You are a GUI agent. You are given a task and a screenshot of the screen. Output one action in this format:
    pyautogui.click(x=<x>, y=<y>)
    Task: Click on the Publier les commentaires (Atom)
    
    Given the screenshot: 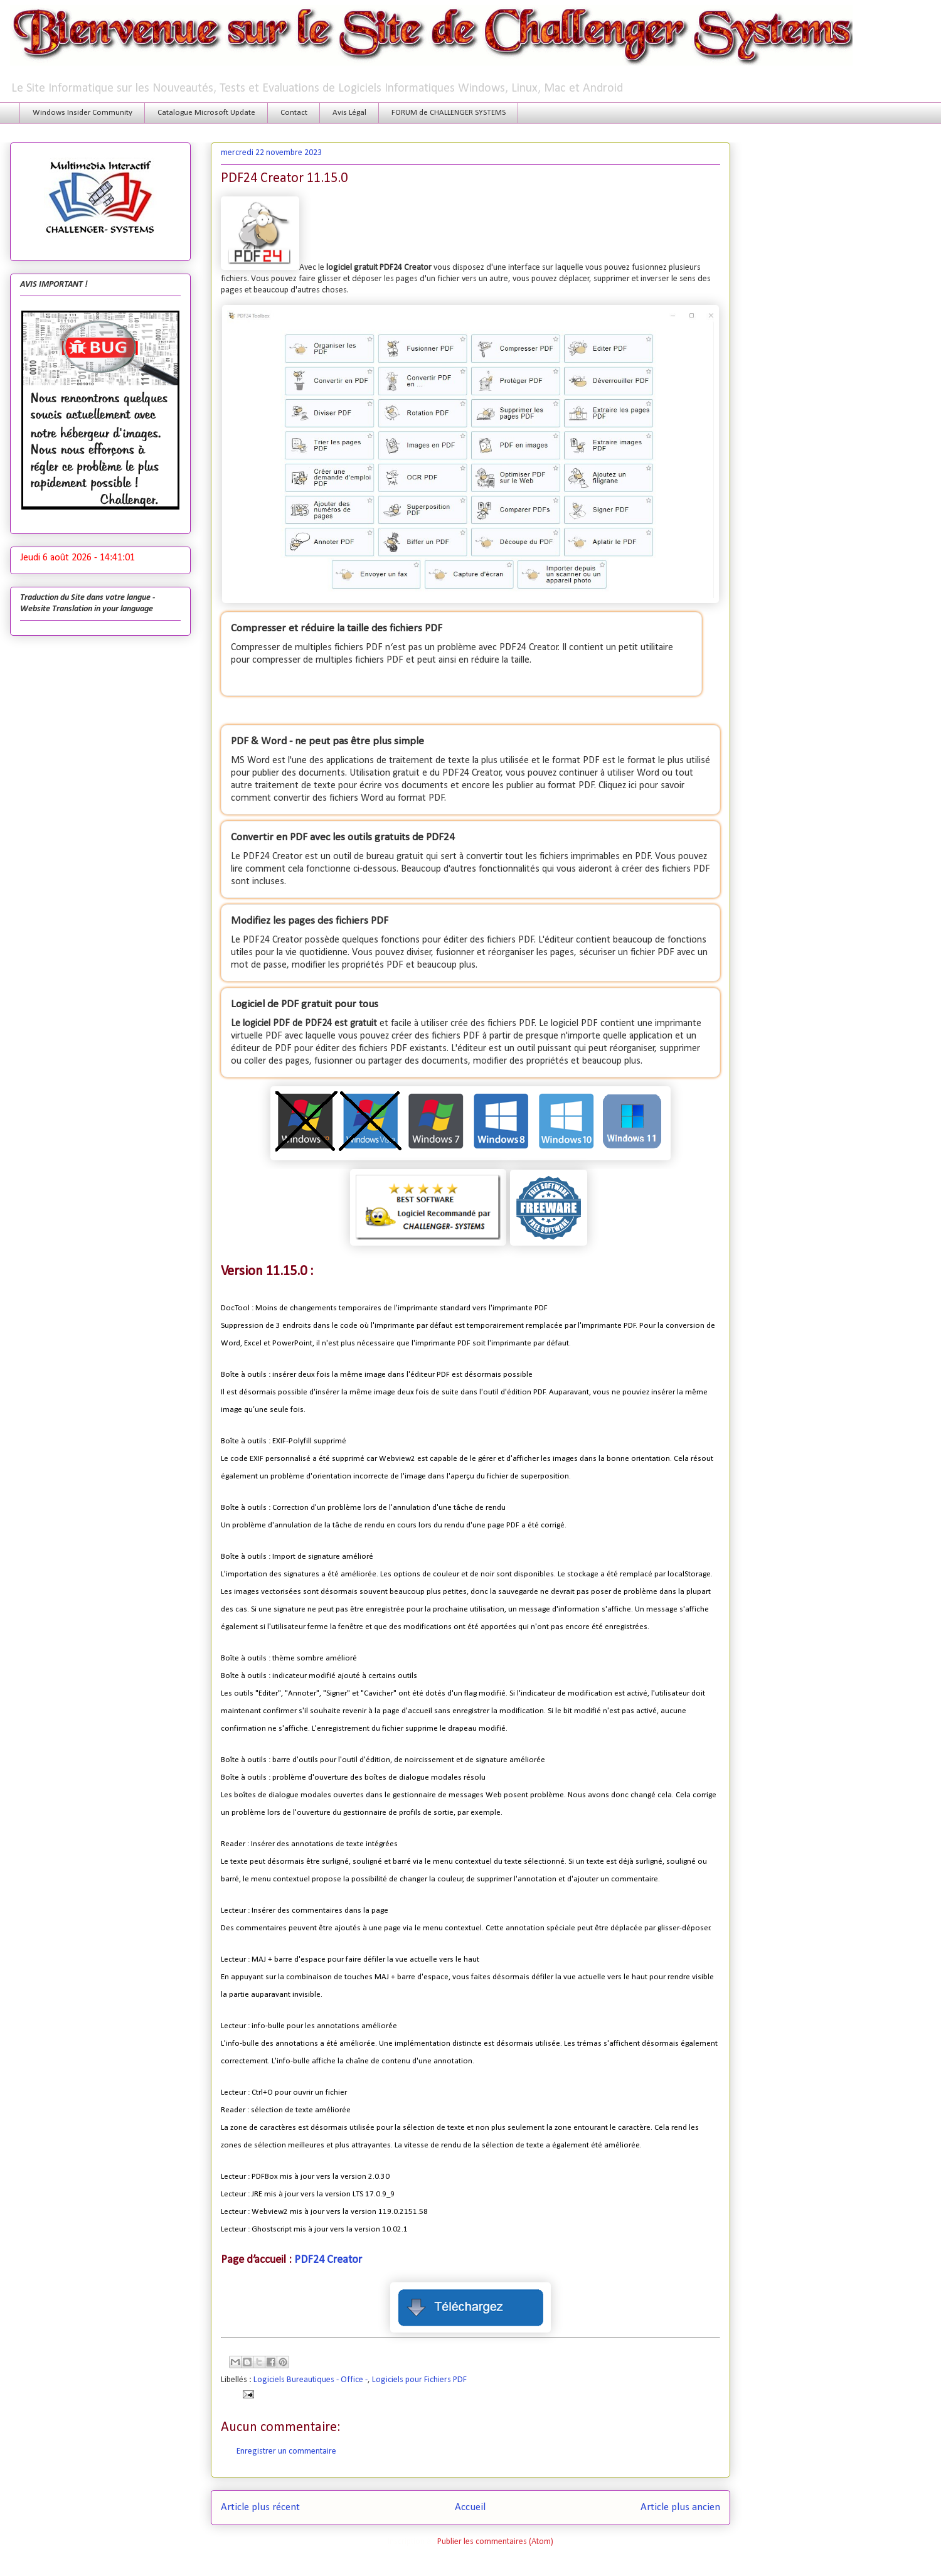 What is the action you would take?
    pyautogui.click(x=495, y=2542)
    